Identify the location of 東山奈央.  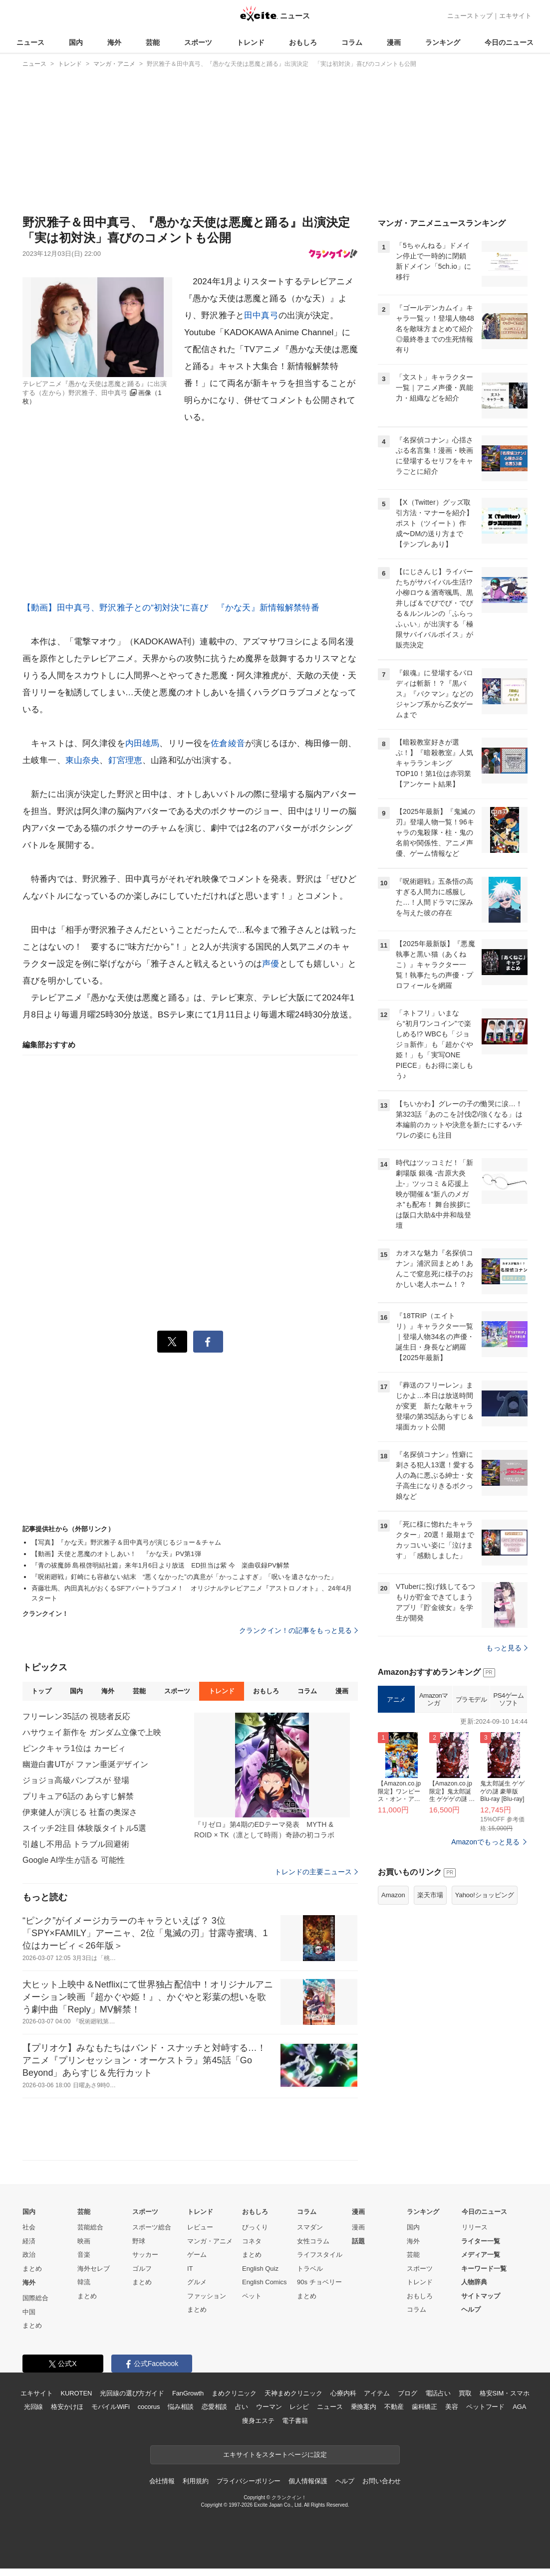
(82, 760).